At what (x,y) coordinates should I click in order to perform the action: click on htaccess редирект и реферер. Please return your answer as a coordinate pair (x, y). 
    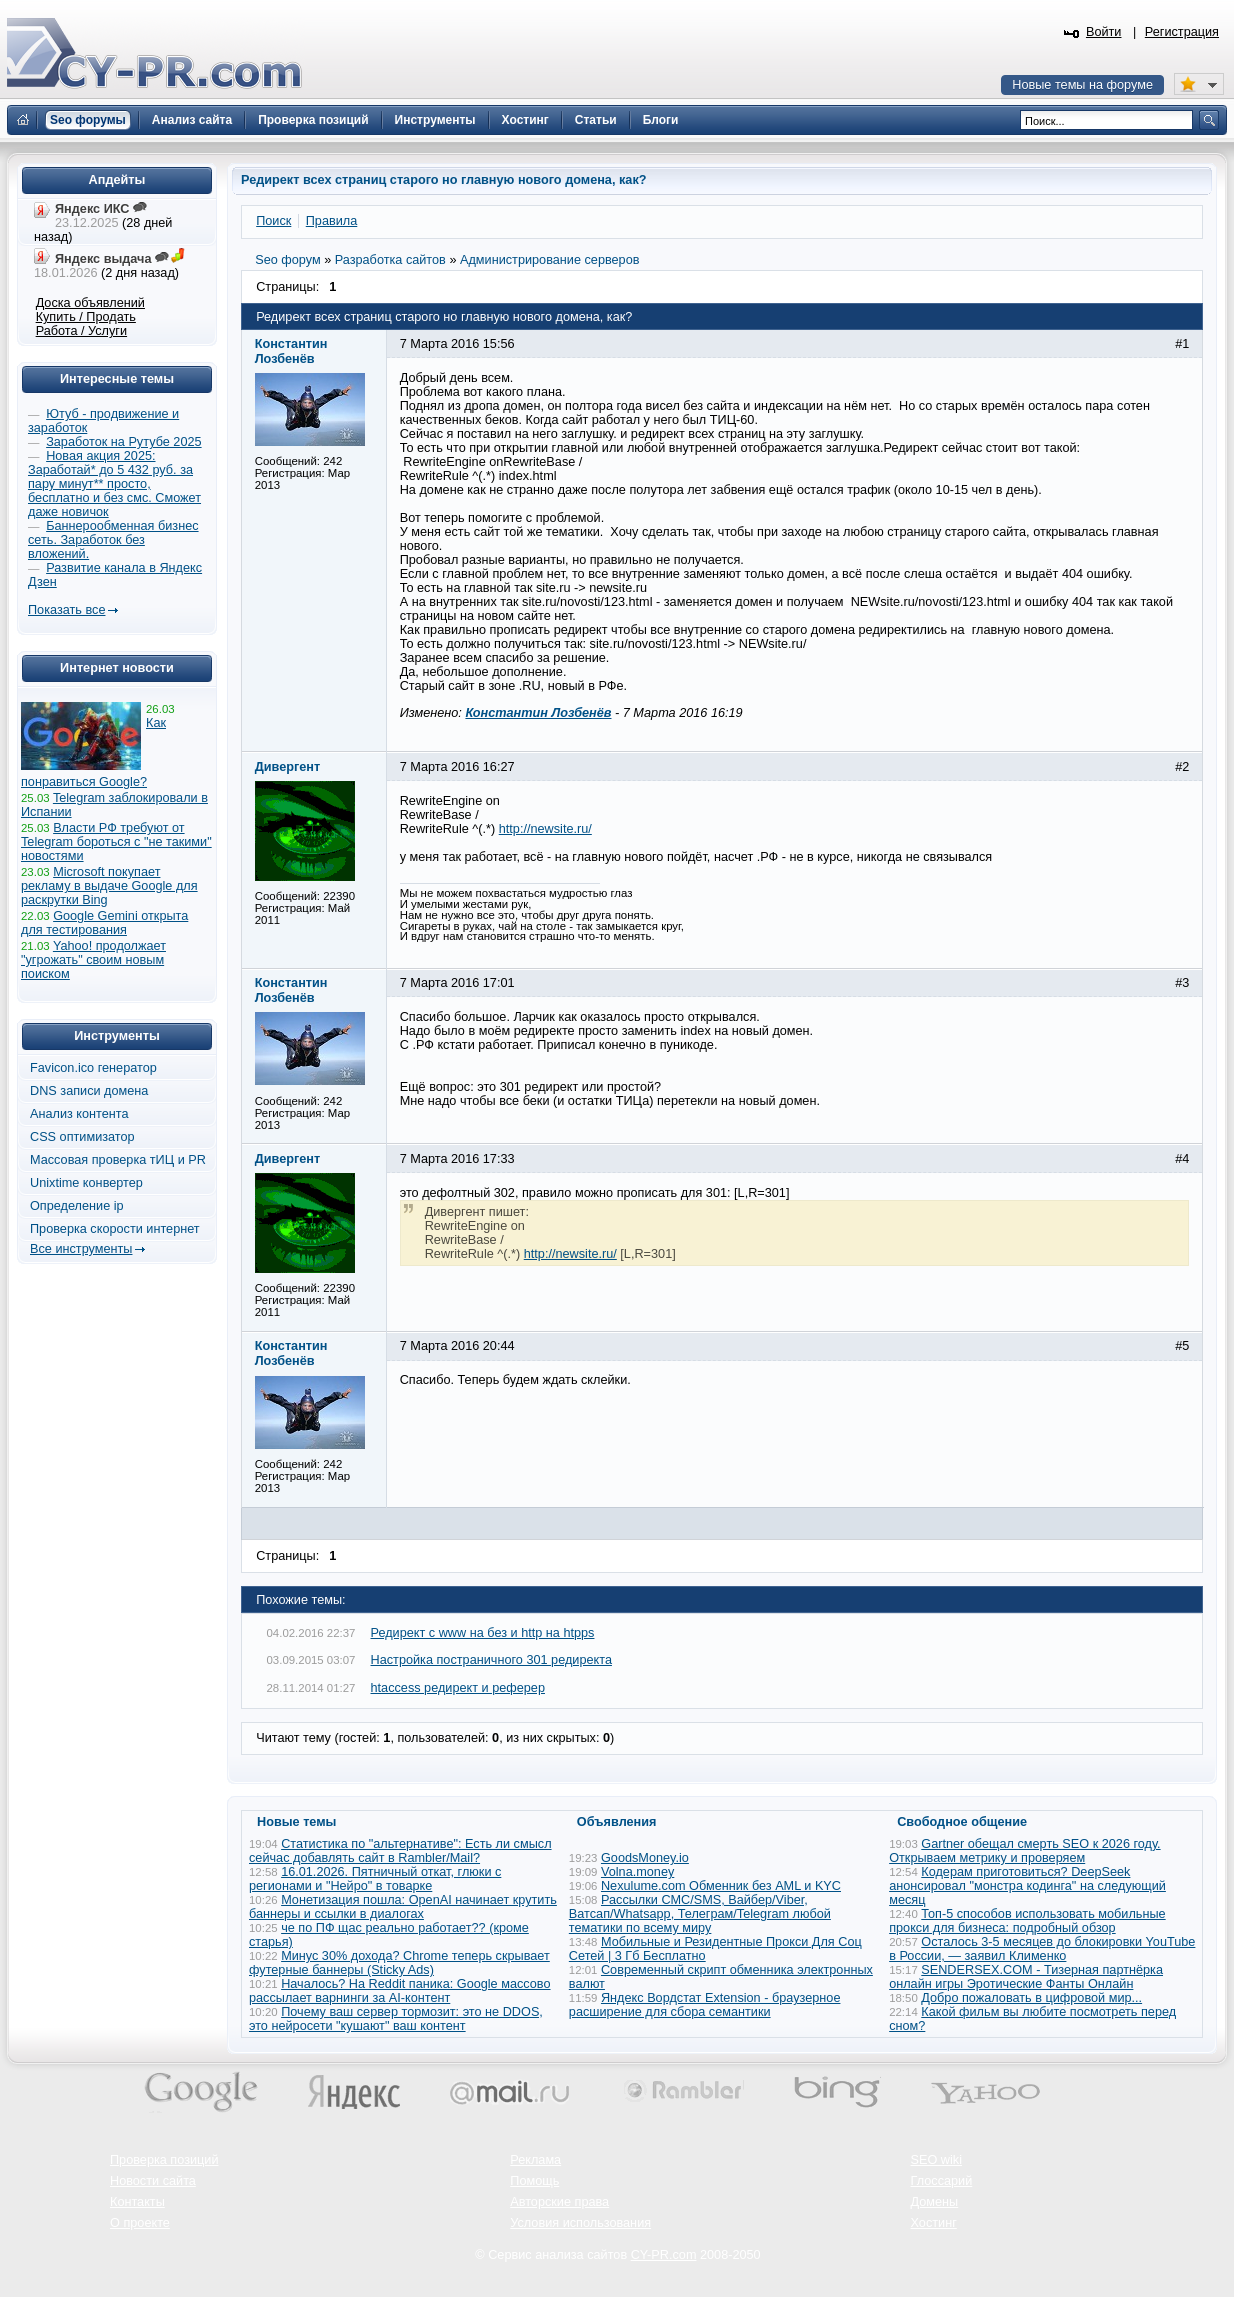
    Looking at the image, I should click on (458, 1688).